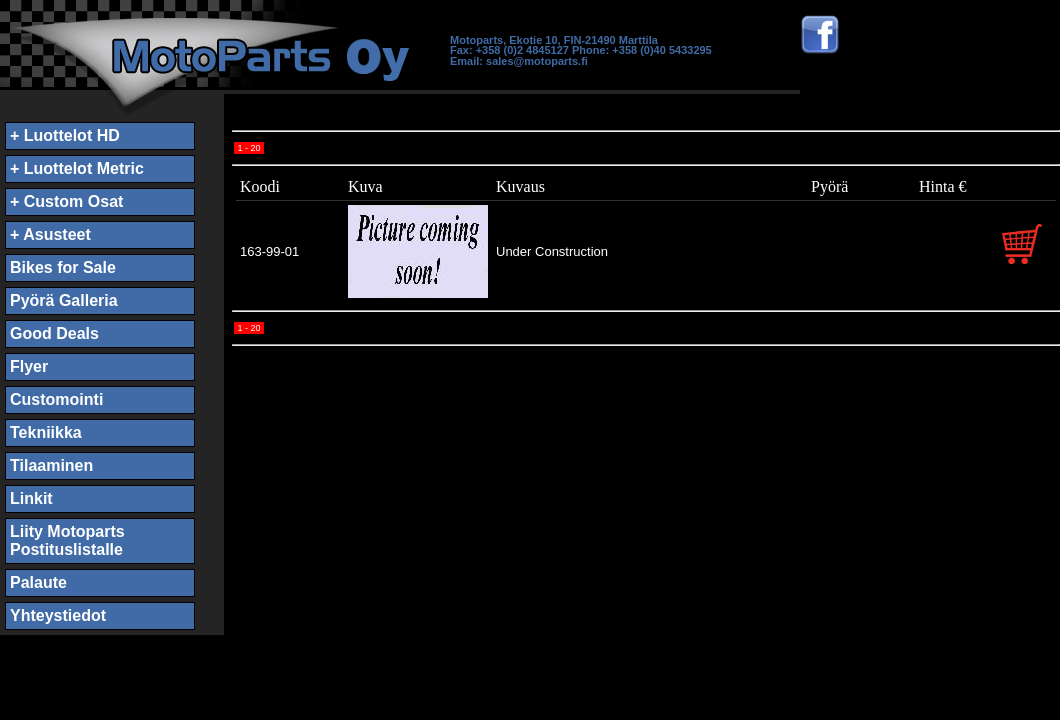  Describe the element at coordinates (66, 201) in the screenshot. I see `+ Custom Osat` at that location.